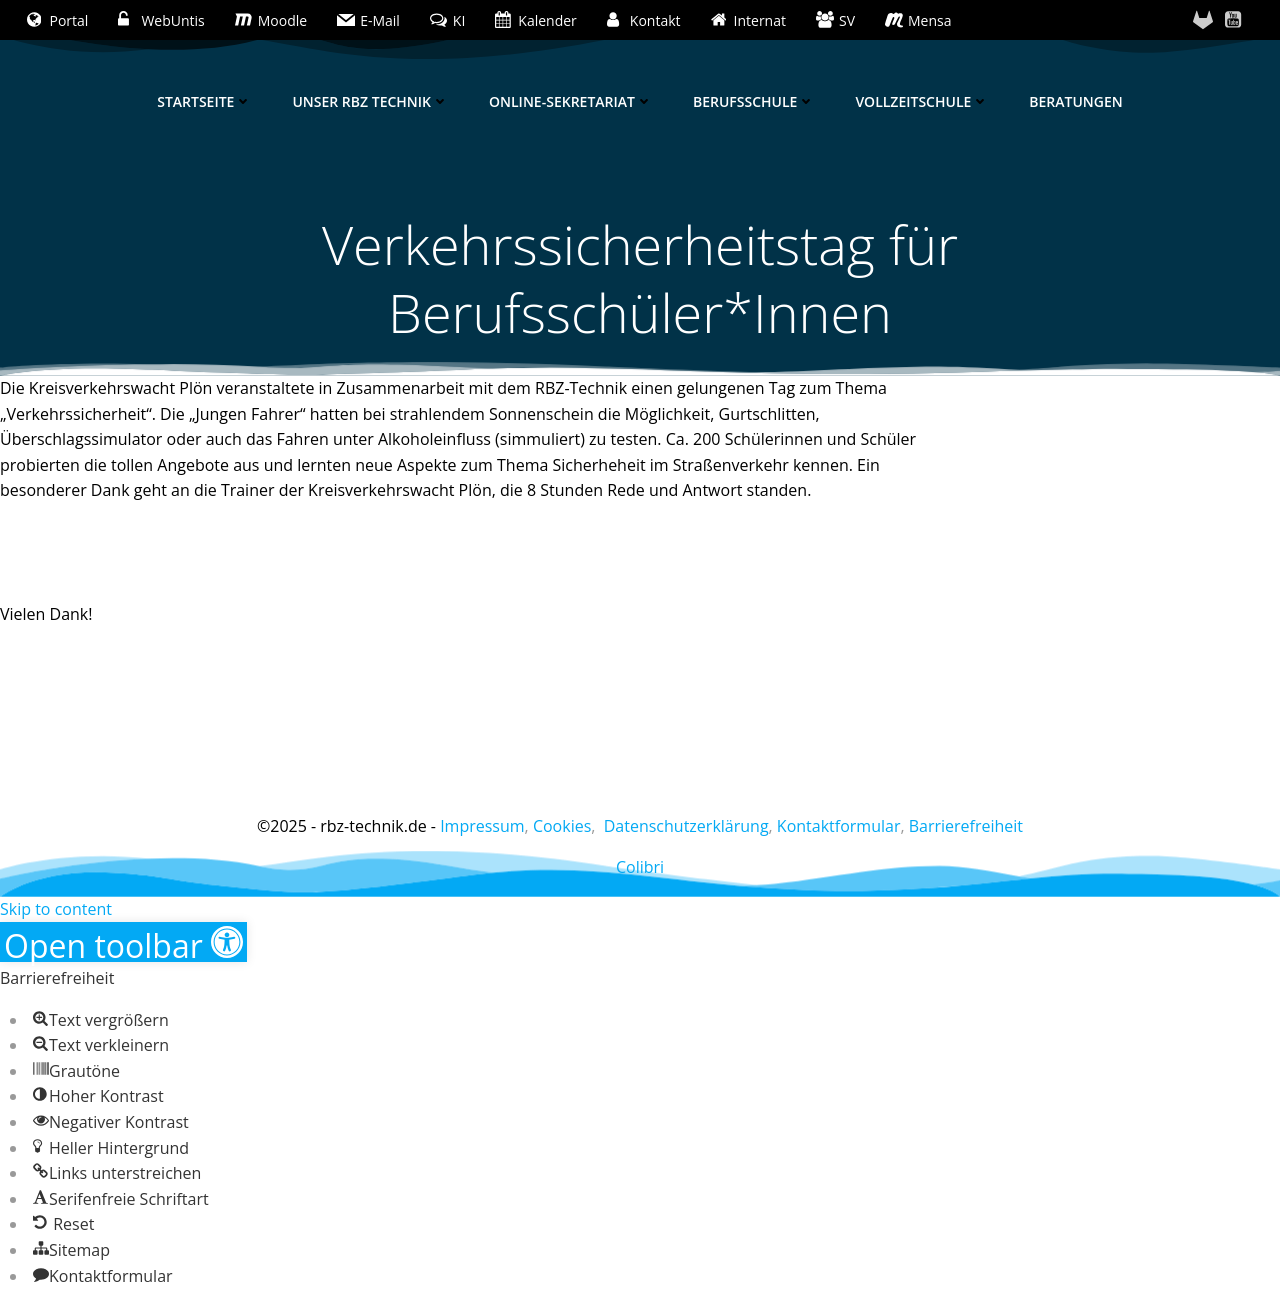 This screenshot has height=1289, width=1280. What do you see at coordinates (966, 826) in the screenshot?
I see `Barrierefreiheit` at bounding box center [966, 826].